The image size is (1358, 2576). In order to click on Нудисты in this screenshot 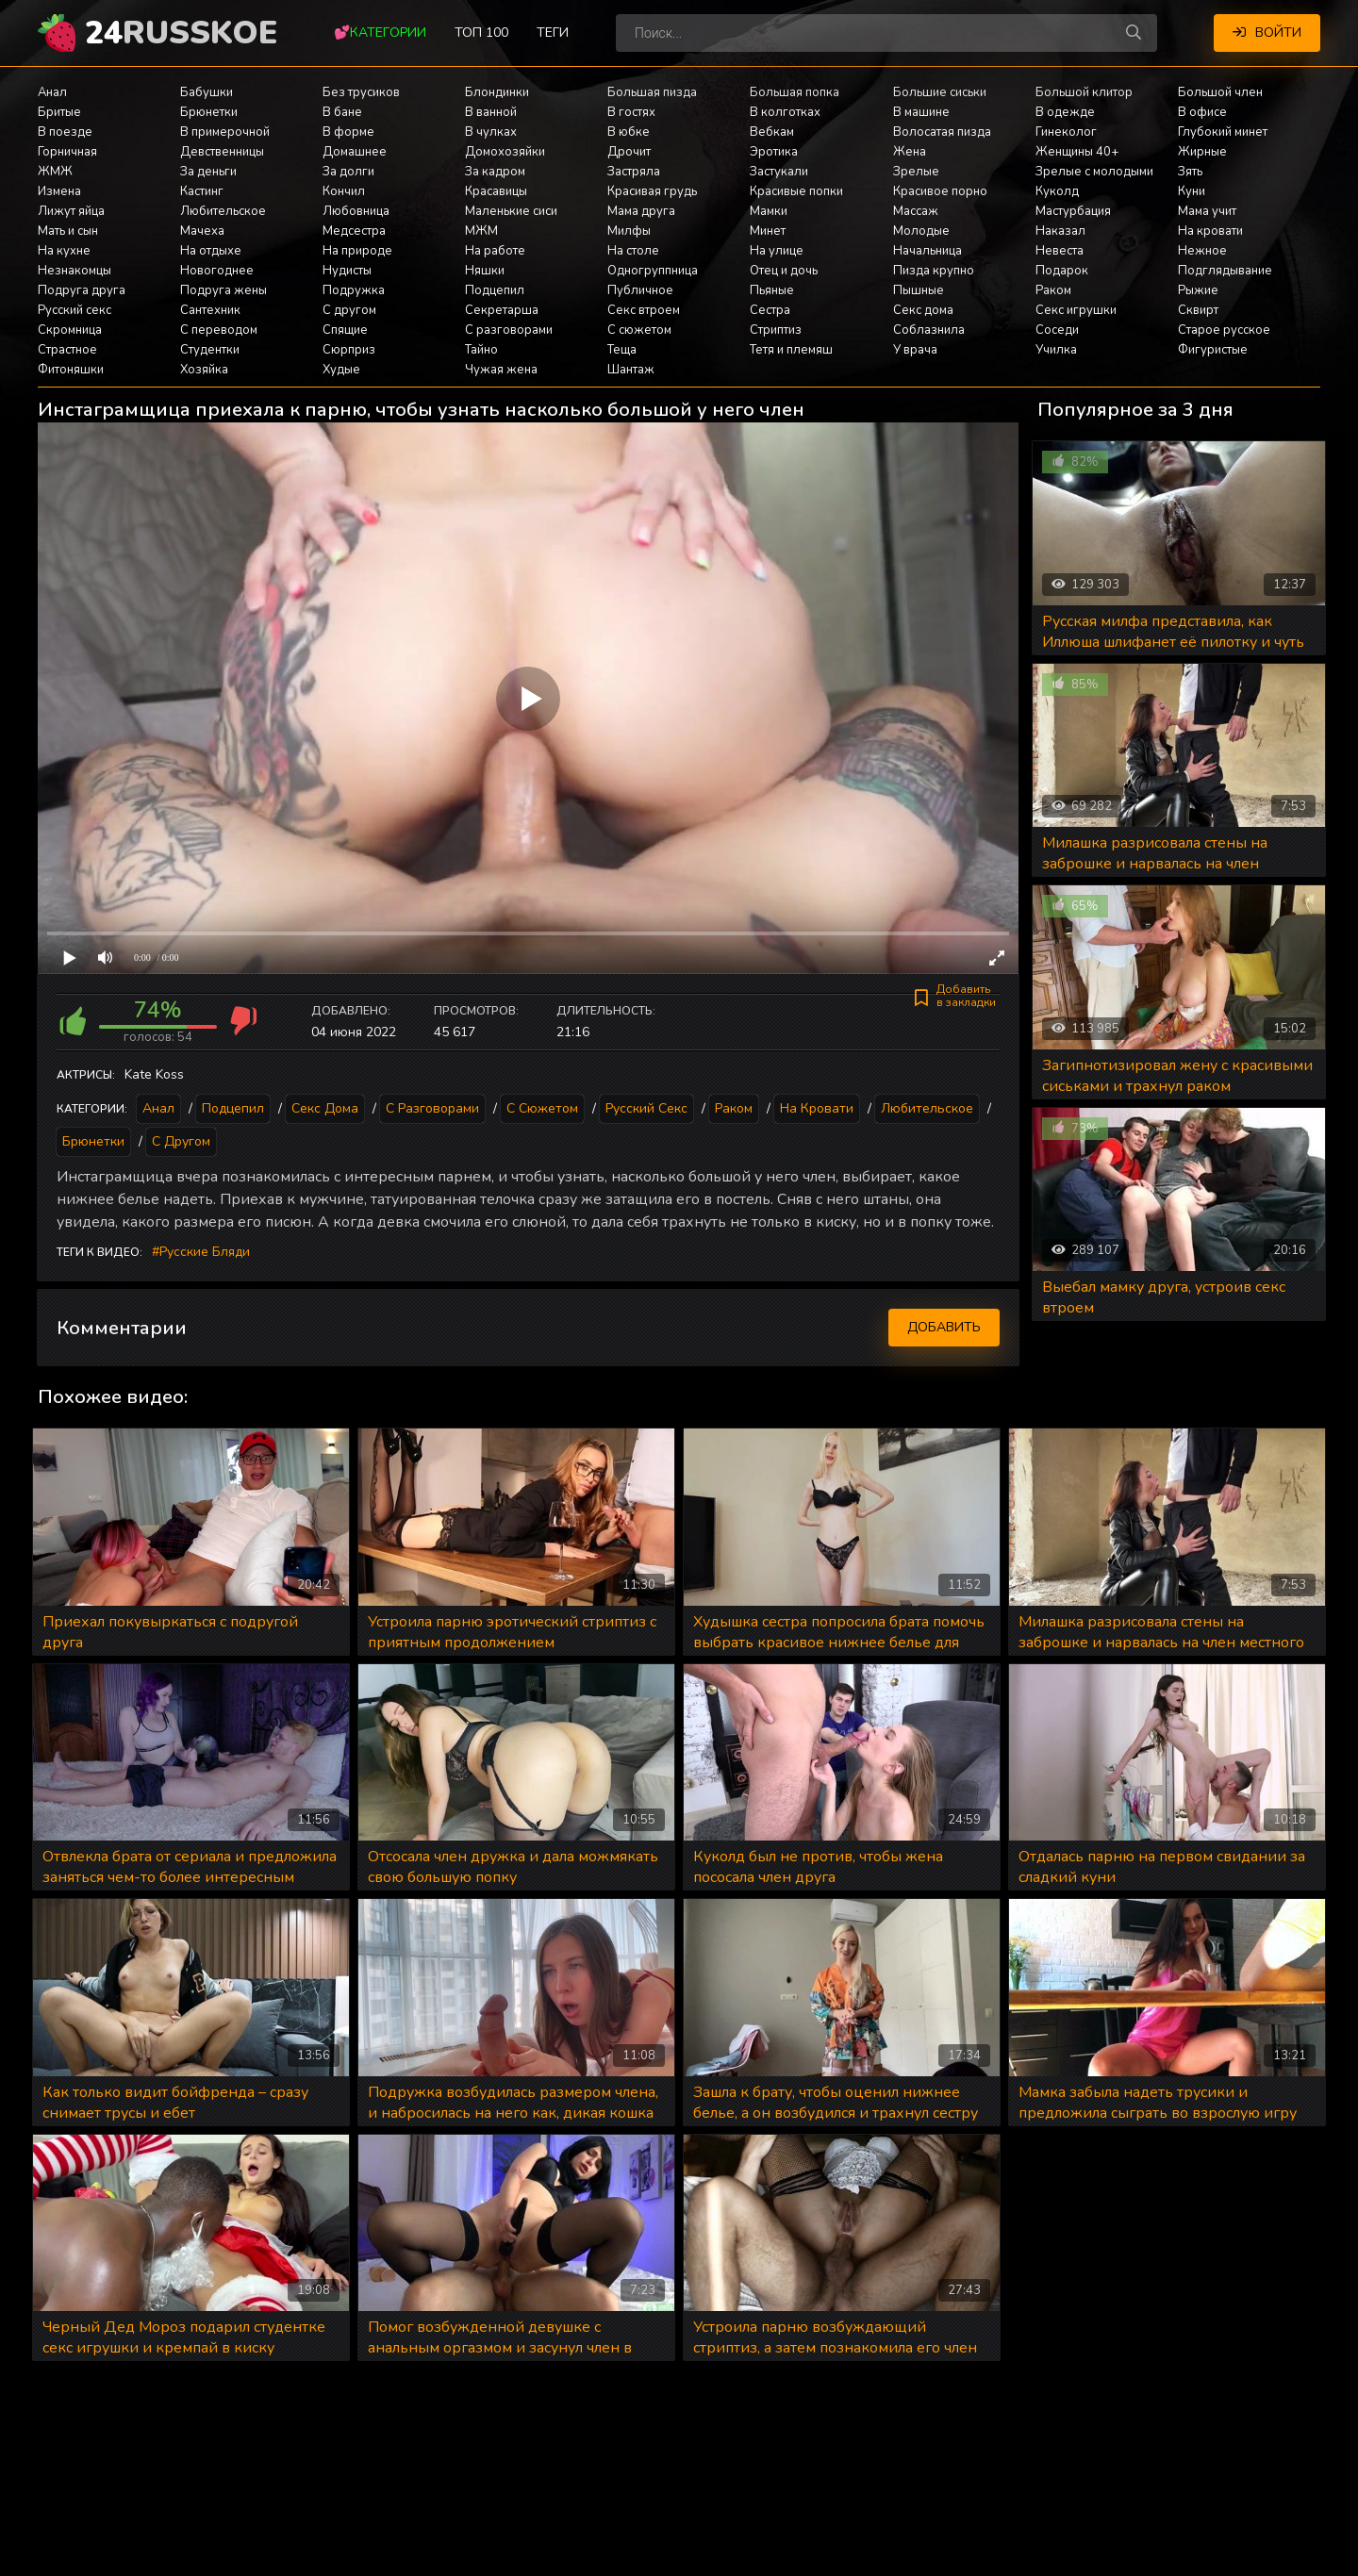, I will do `click(347, 270)`.